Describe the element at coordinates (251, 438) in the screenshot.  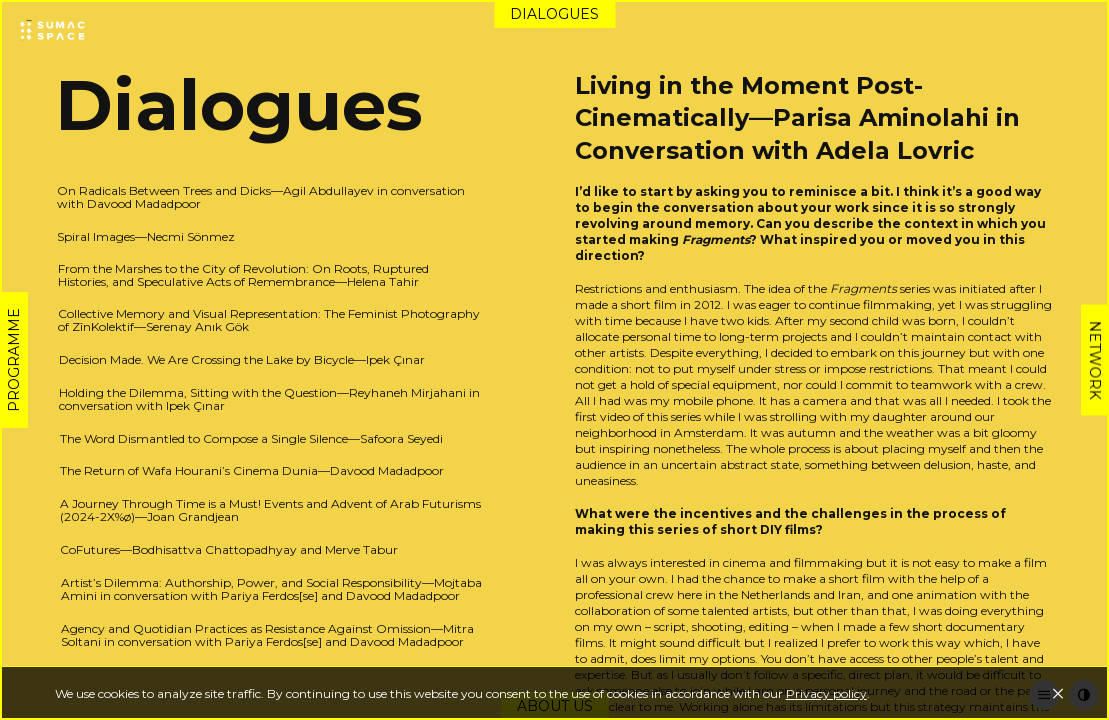
I see `The Word Dismantled to Compose a Single Silence—Safoora Seyedi` at that location.